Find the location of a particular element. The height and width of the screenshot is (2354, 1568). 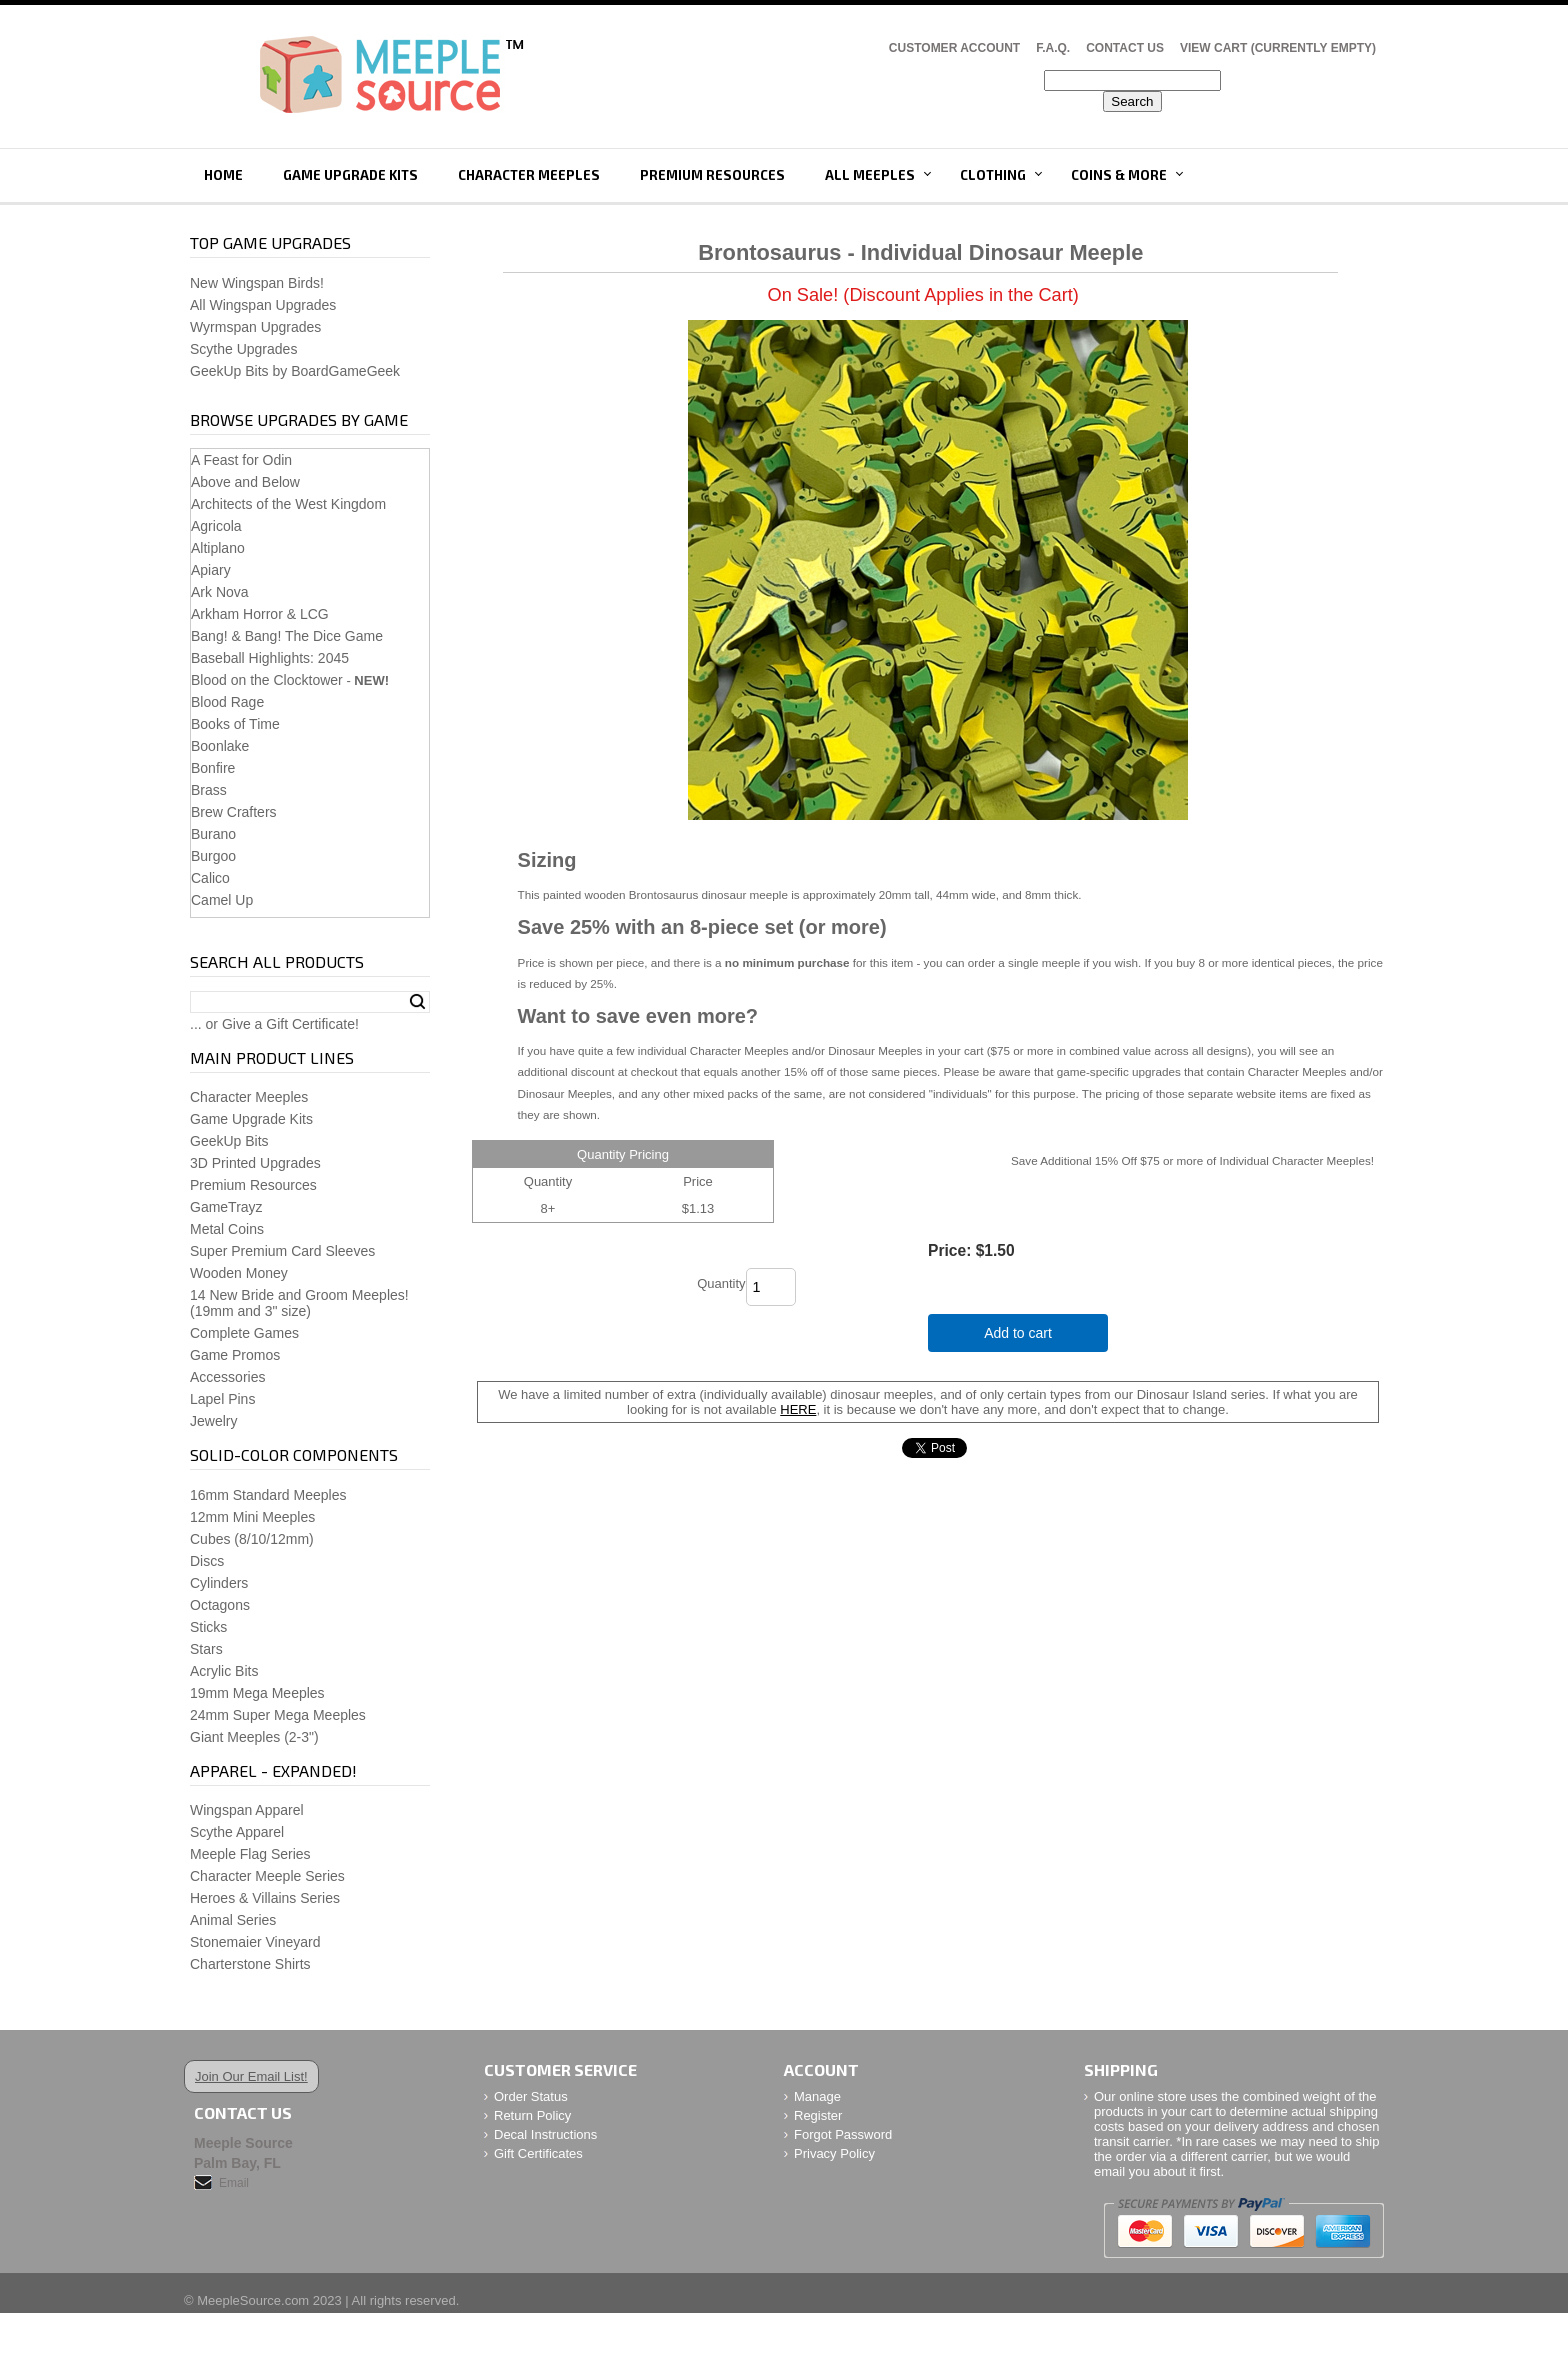

Agricola is located at coordinates (216, 526).